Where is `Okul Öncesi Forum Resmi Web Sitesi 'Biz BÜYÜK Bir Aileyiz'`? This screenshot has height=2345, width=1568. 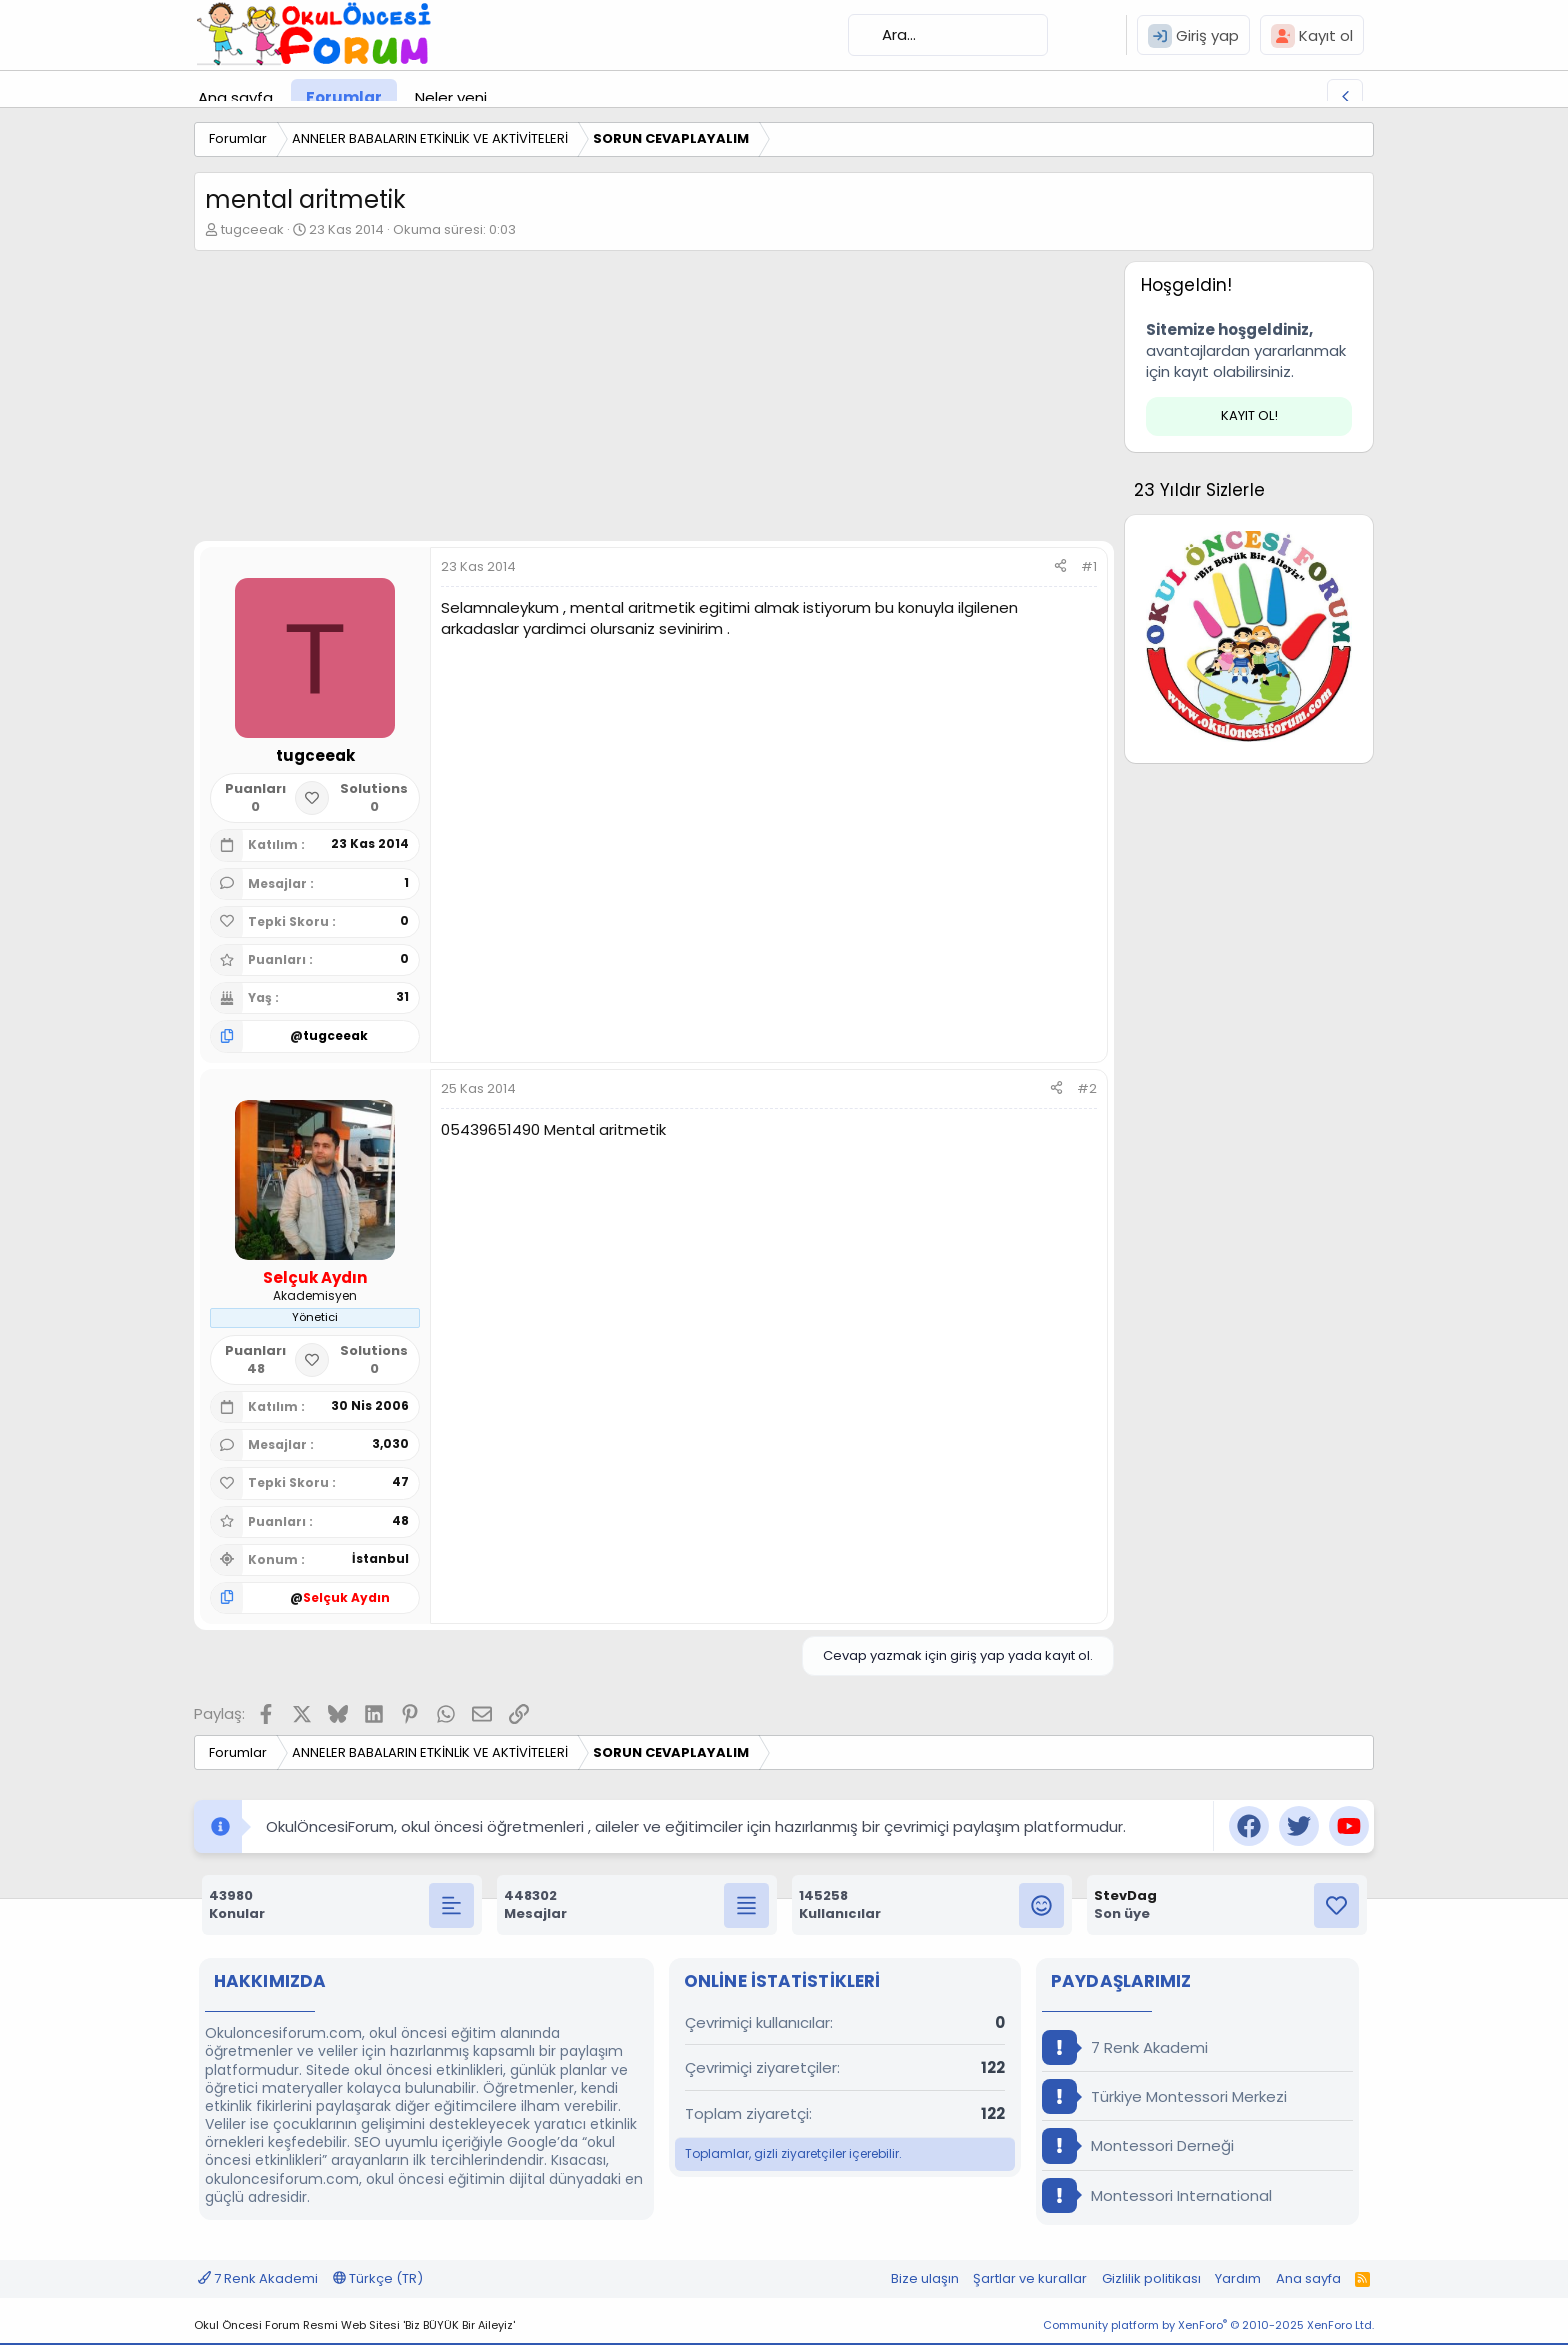 Okul Öncesi Forum Resmi Web Sitesi 'Biz BÜYÜK Bir Aileyiz' is located at coordinates (354, 2325).